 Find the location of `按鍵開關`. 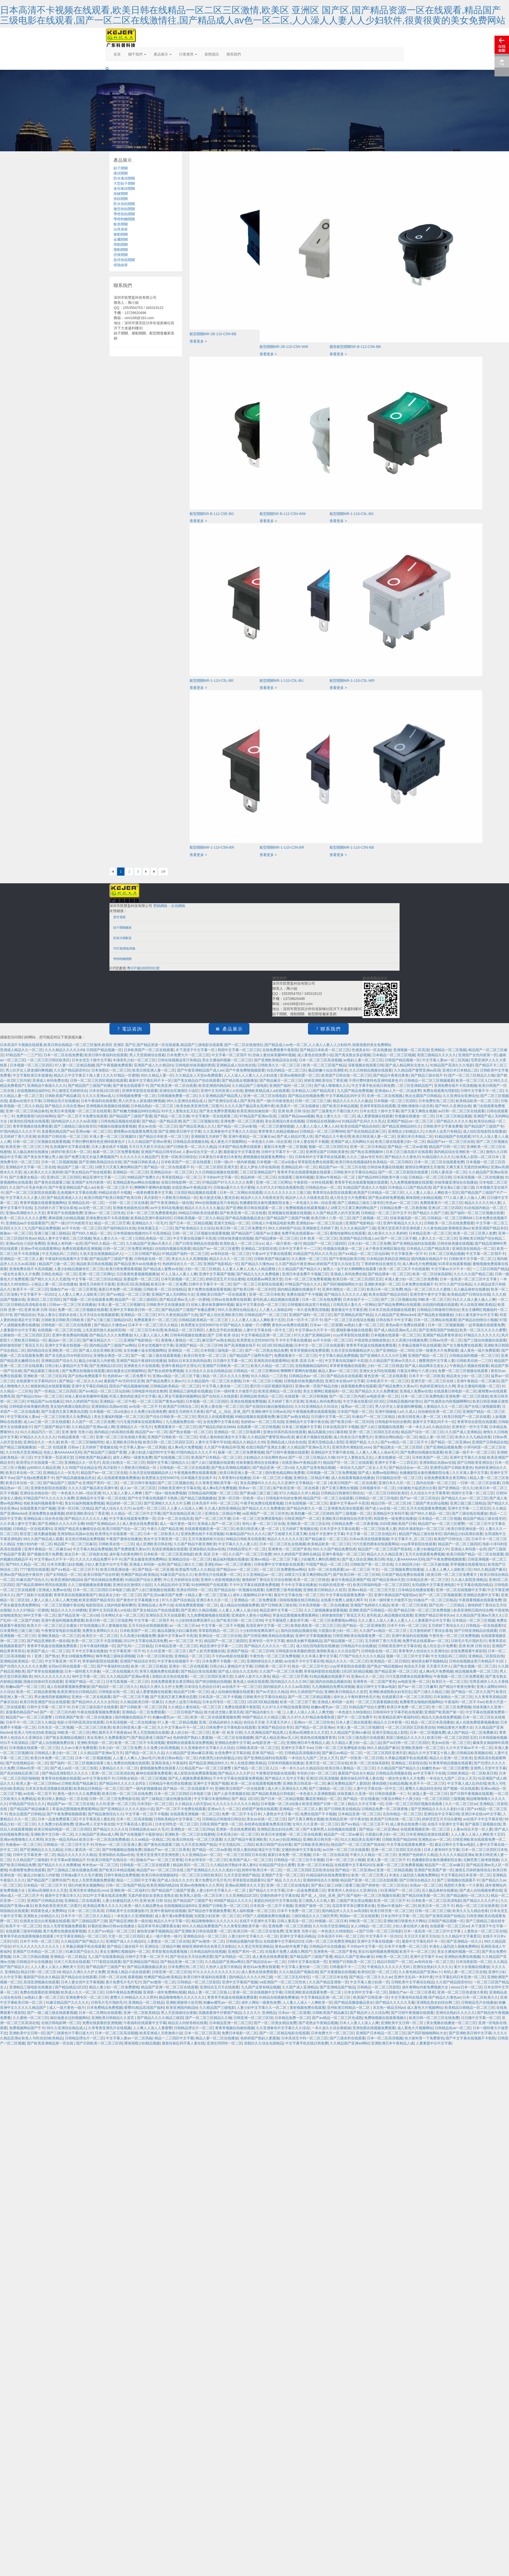

按鍵開關 is located at coordinates (121, 194).